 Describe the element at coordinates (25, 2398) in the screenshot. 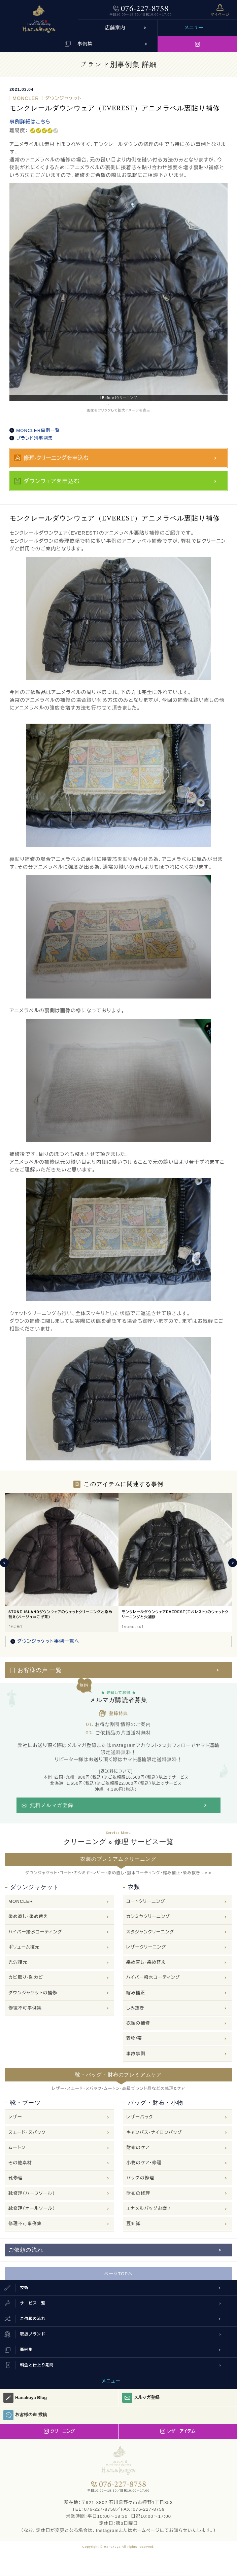

I see `Hanakoya Blog` at that location.